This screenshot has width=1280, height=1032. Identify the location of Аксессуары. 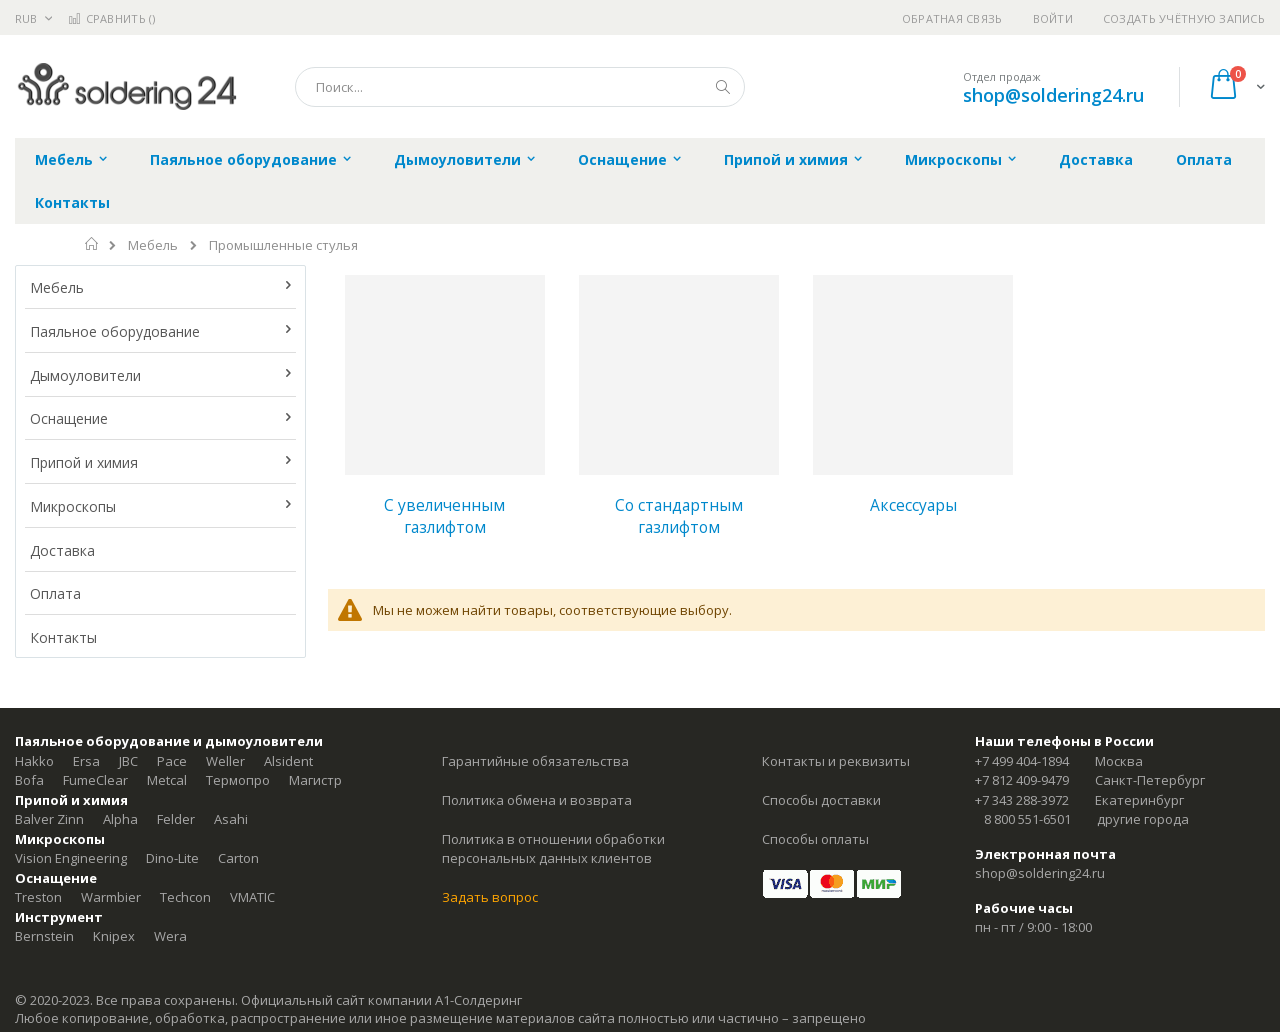
(913, 505).